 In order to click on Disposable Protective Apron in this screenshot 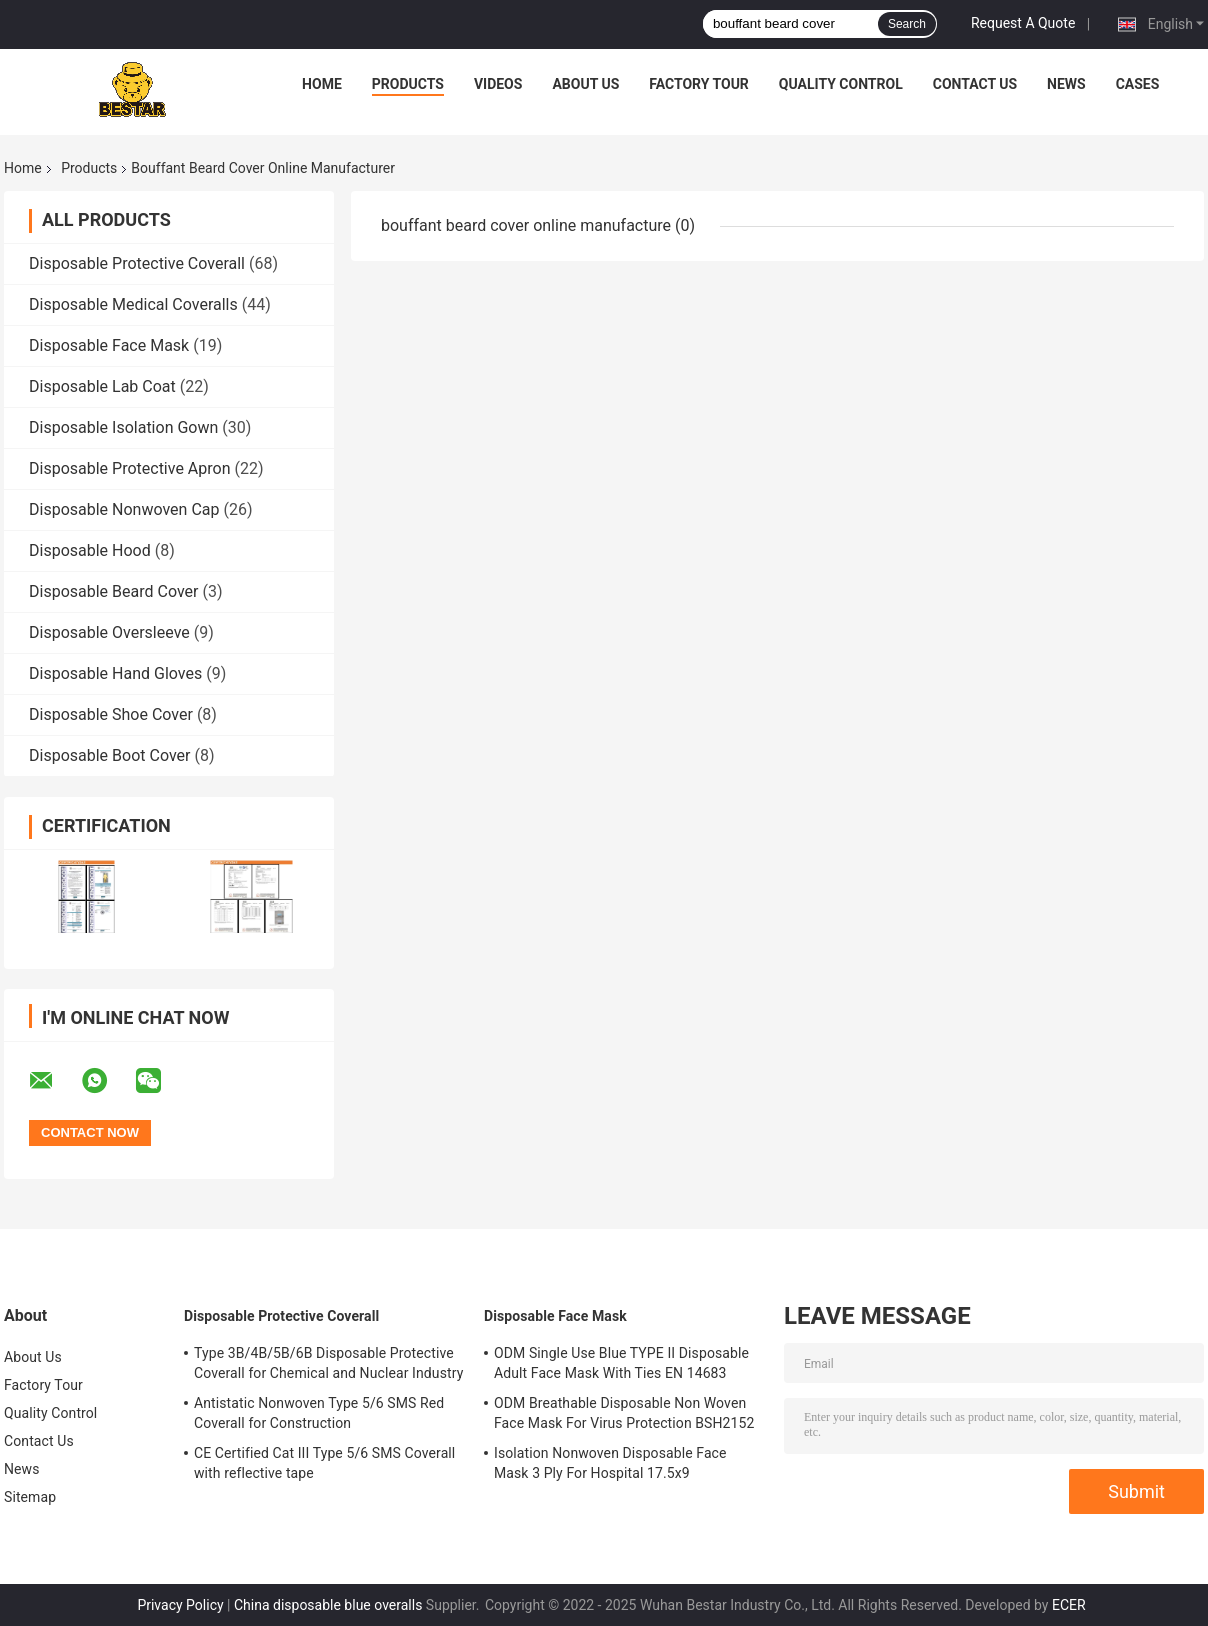, I will do `click(130, 468)`.